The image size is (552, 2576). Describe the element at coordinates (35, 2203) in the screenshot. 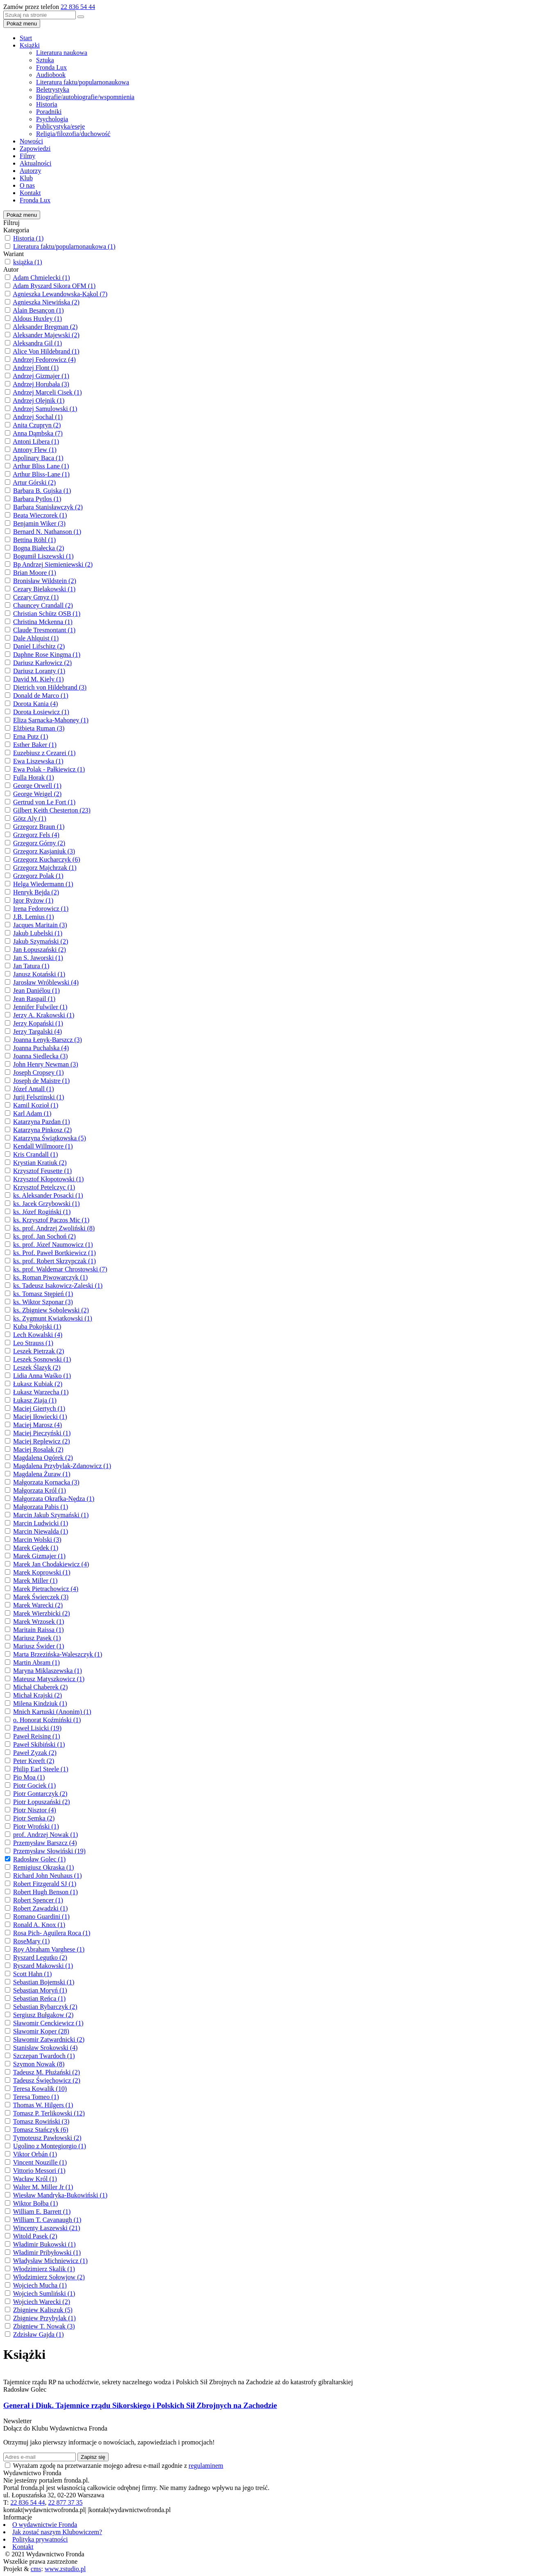

I see `Wiktor Bołba (1)` at that location.